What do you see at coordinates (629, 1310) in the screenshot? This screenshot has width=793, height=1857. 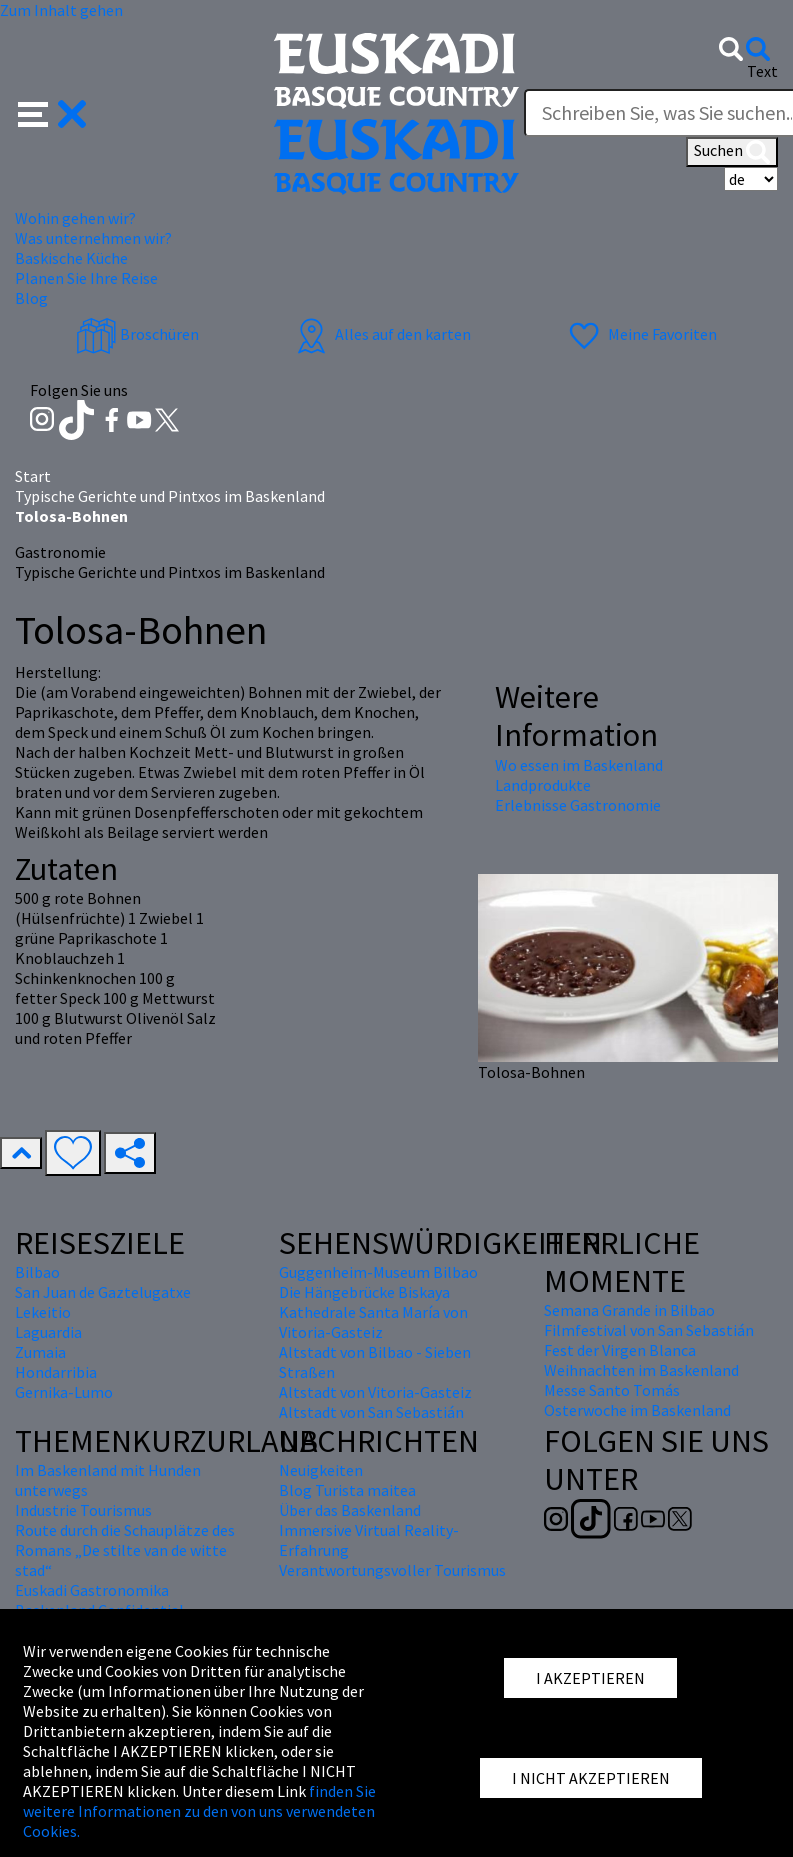 I see `Semana Grande in Bilbao` at bounding box center [629, 1310].